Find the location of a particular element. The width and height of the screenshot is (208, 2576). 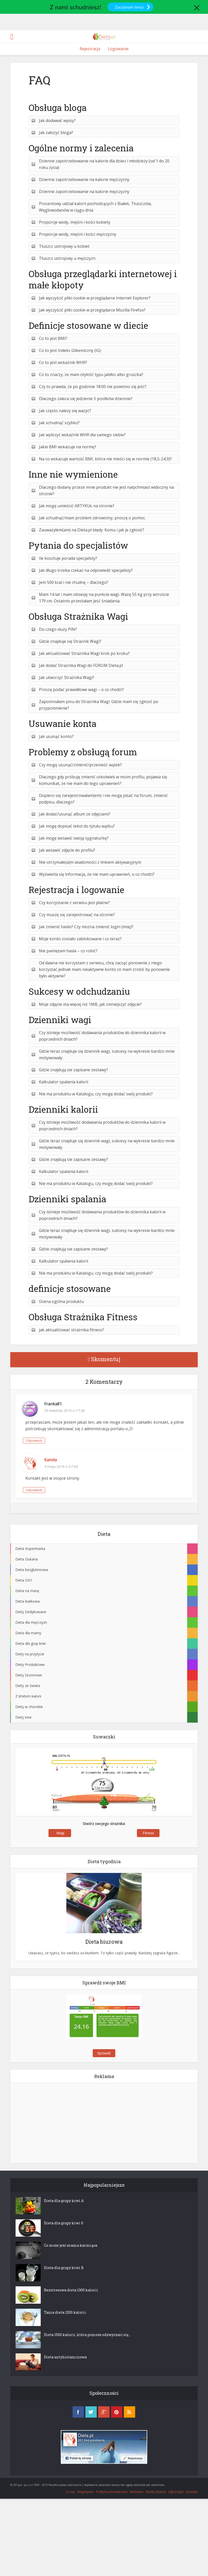

facebook is located at coordinates (78, 2412).